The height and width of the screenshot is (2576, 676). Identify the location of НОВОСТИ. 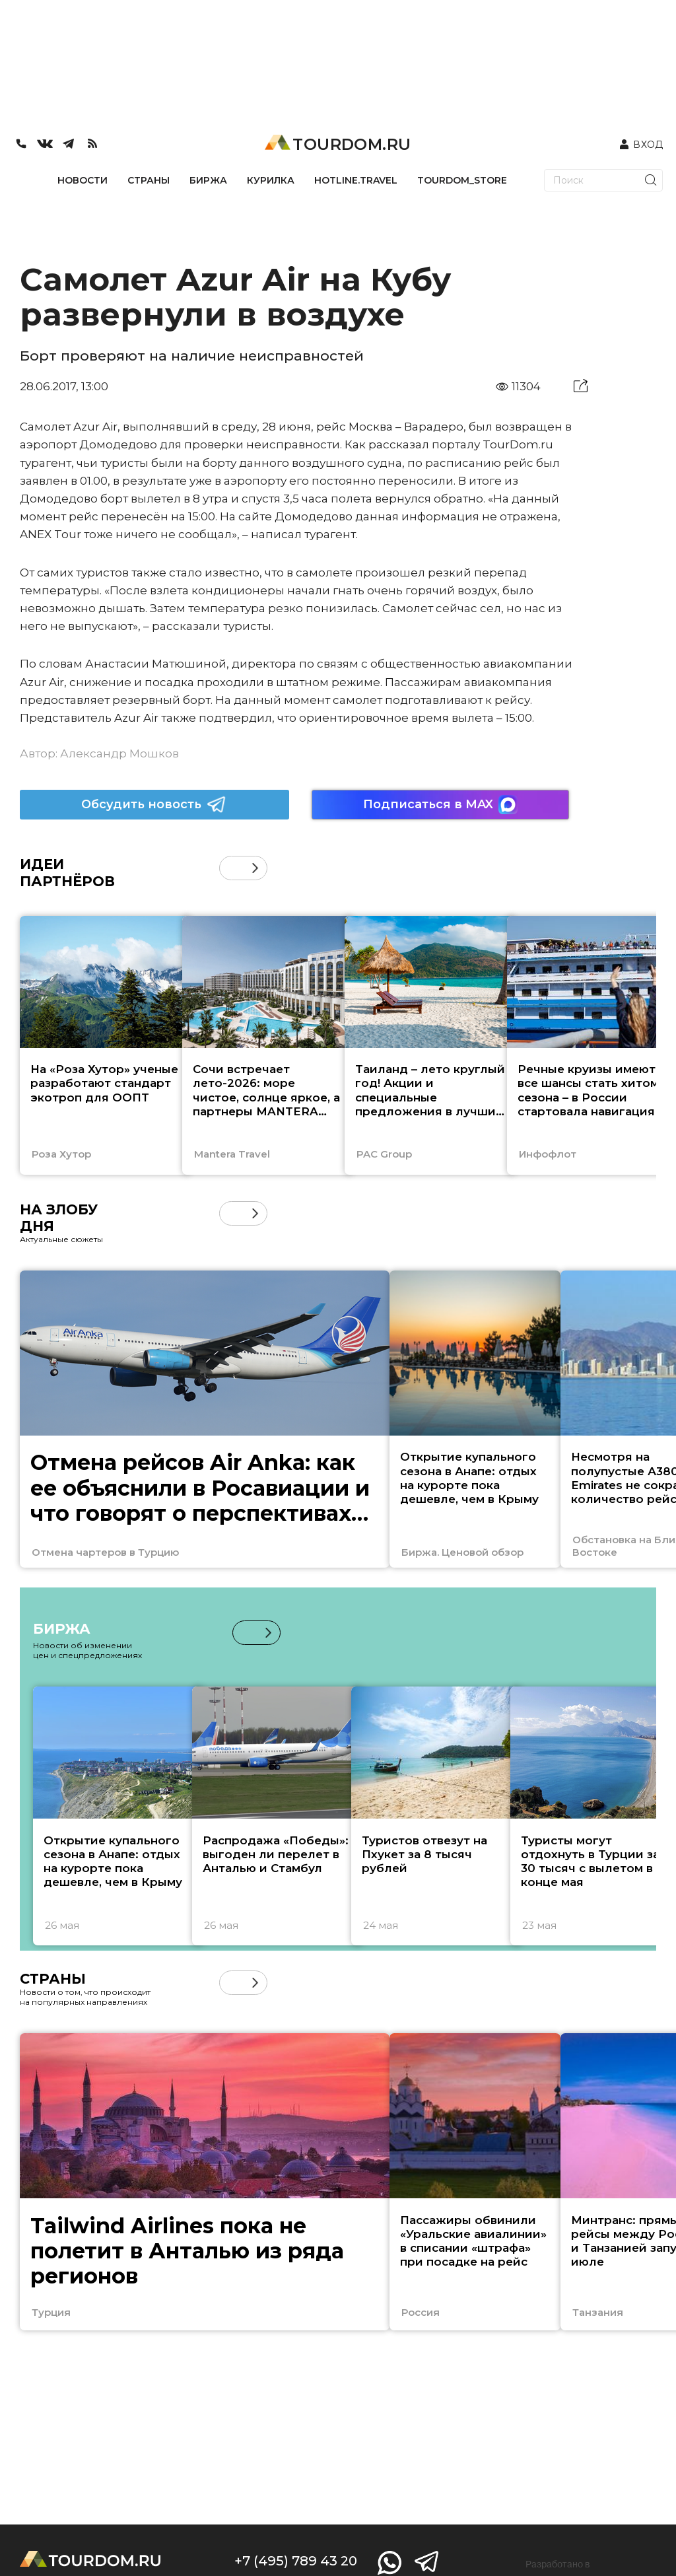
(82, 180).